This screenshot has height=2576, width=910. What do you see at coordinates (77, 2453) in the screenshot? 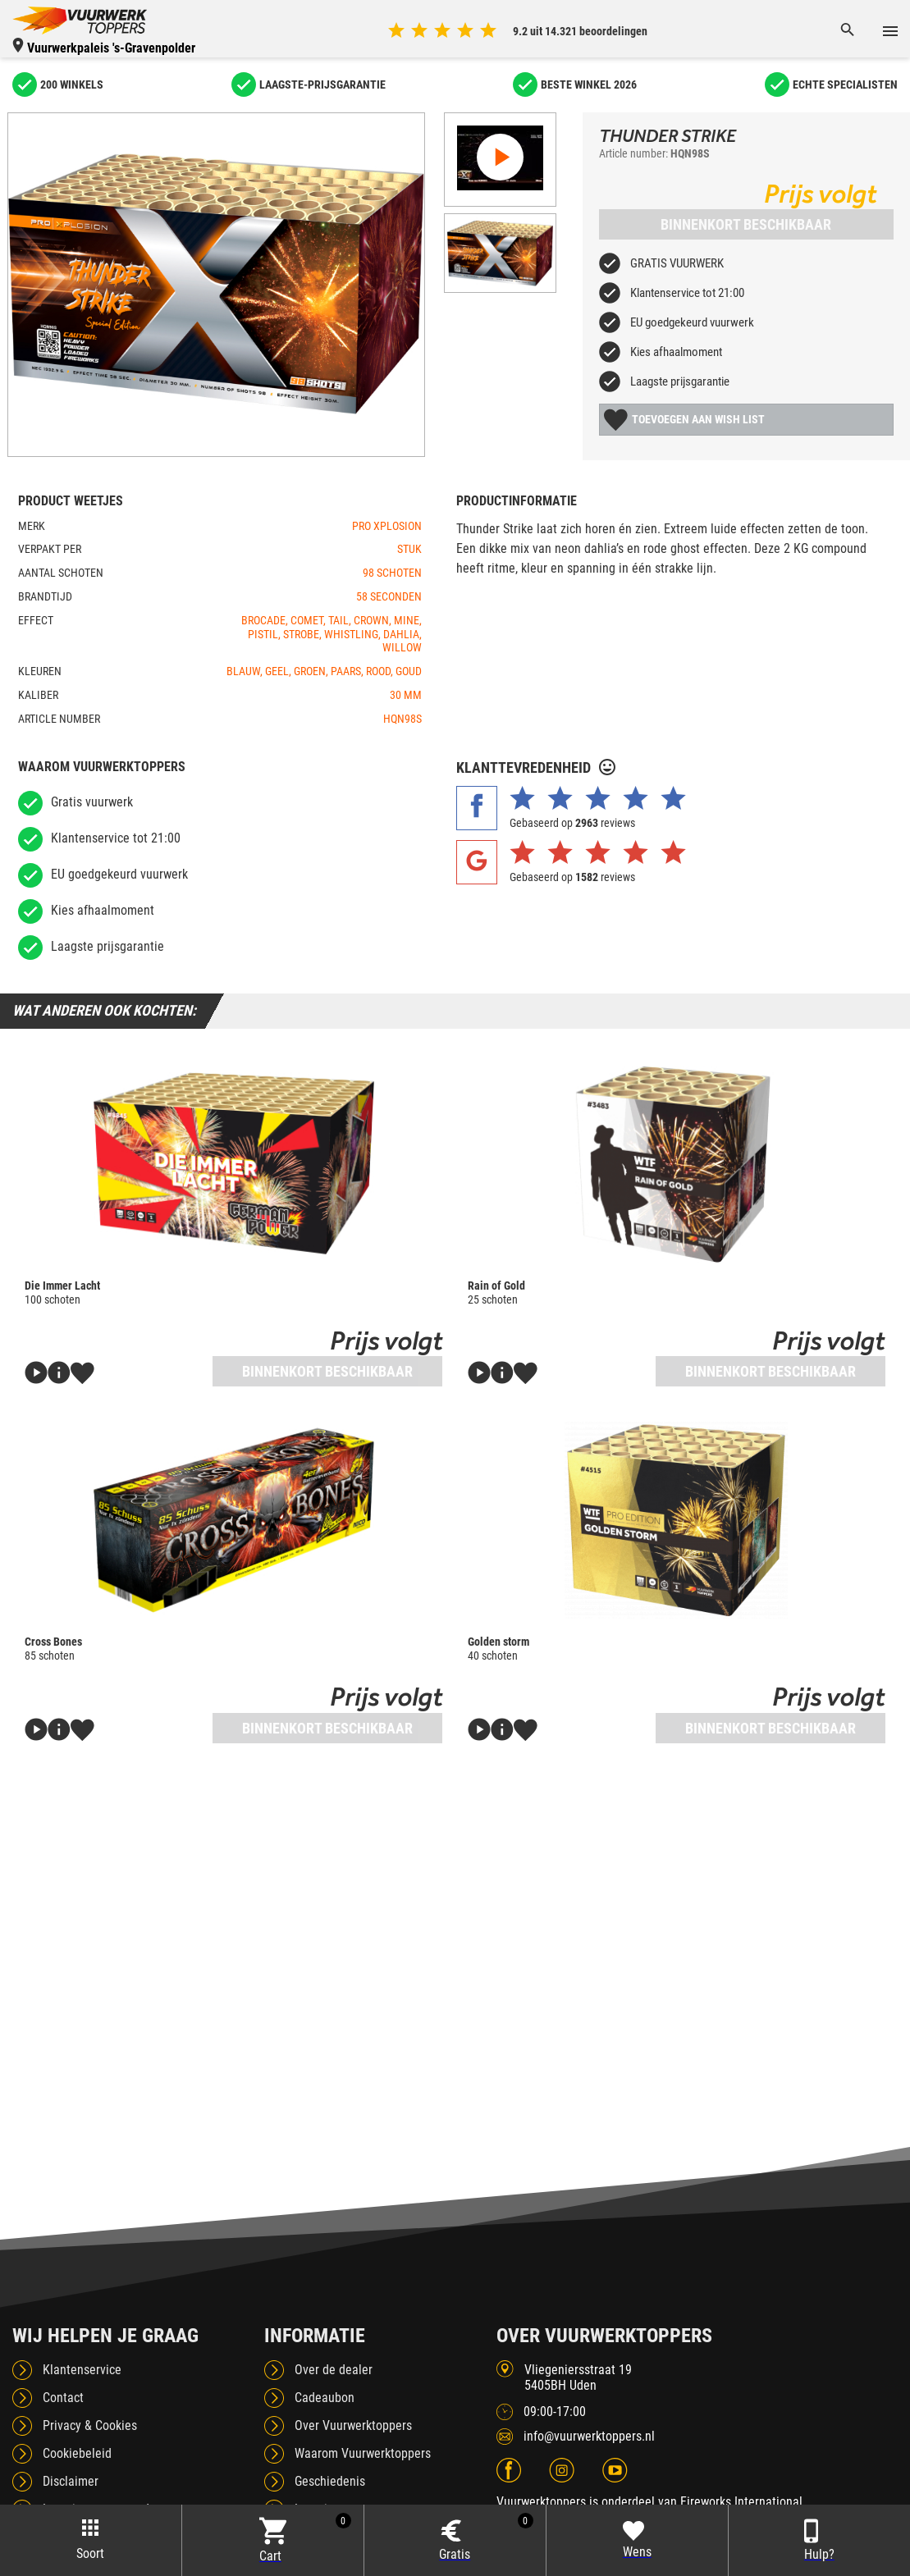
I see `Cookiebeleid` at bounding box center [77, 2453].